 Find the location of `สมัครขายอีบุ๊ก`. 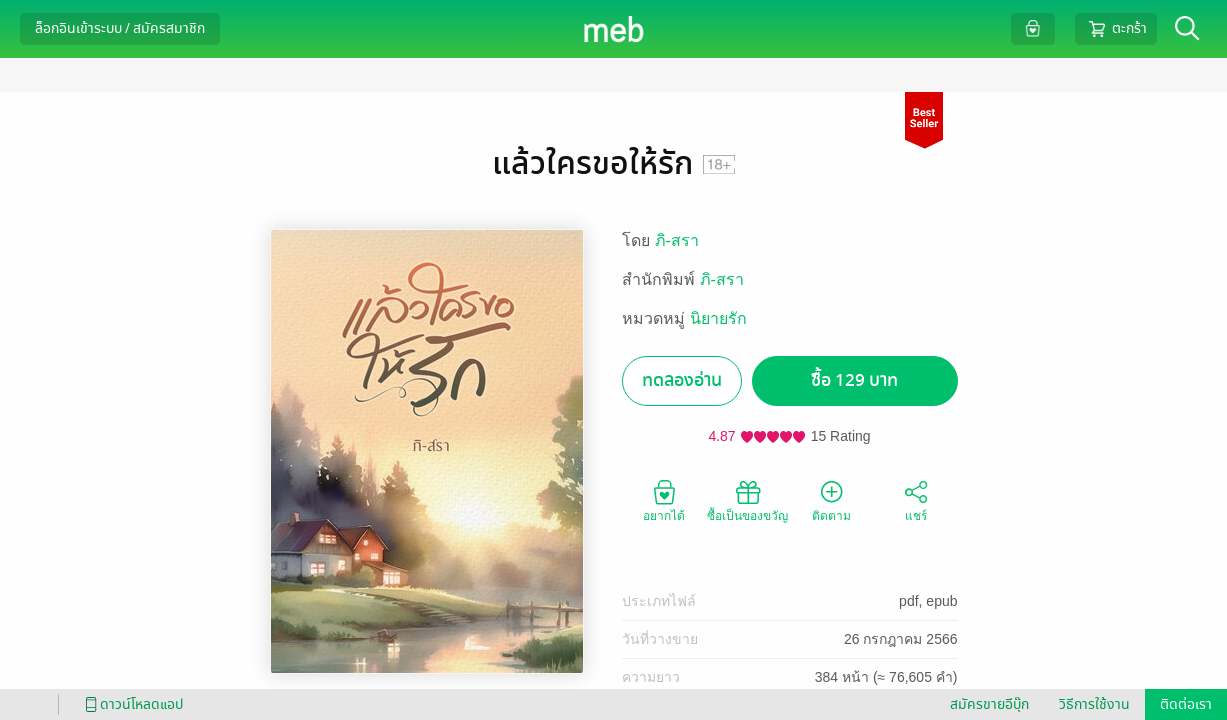

สมัครขายอีบุ๊ก is located at coordinates (989, 704).